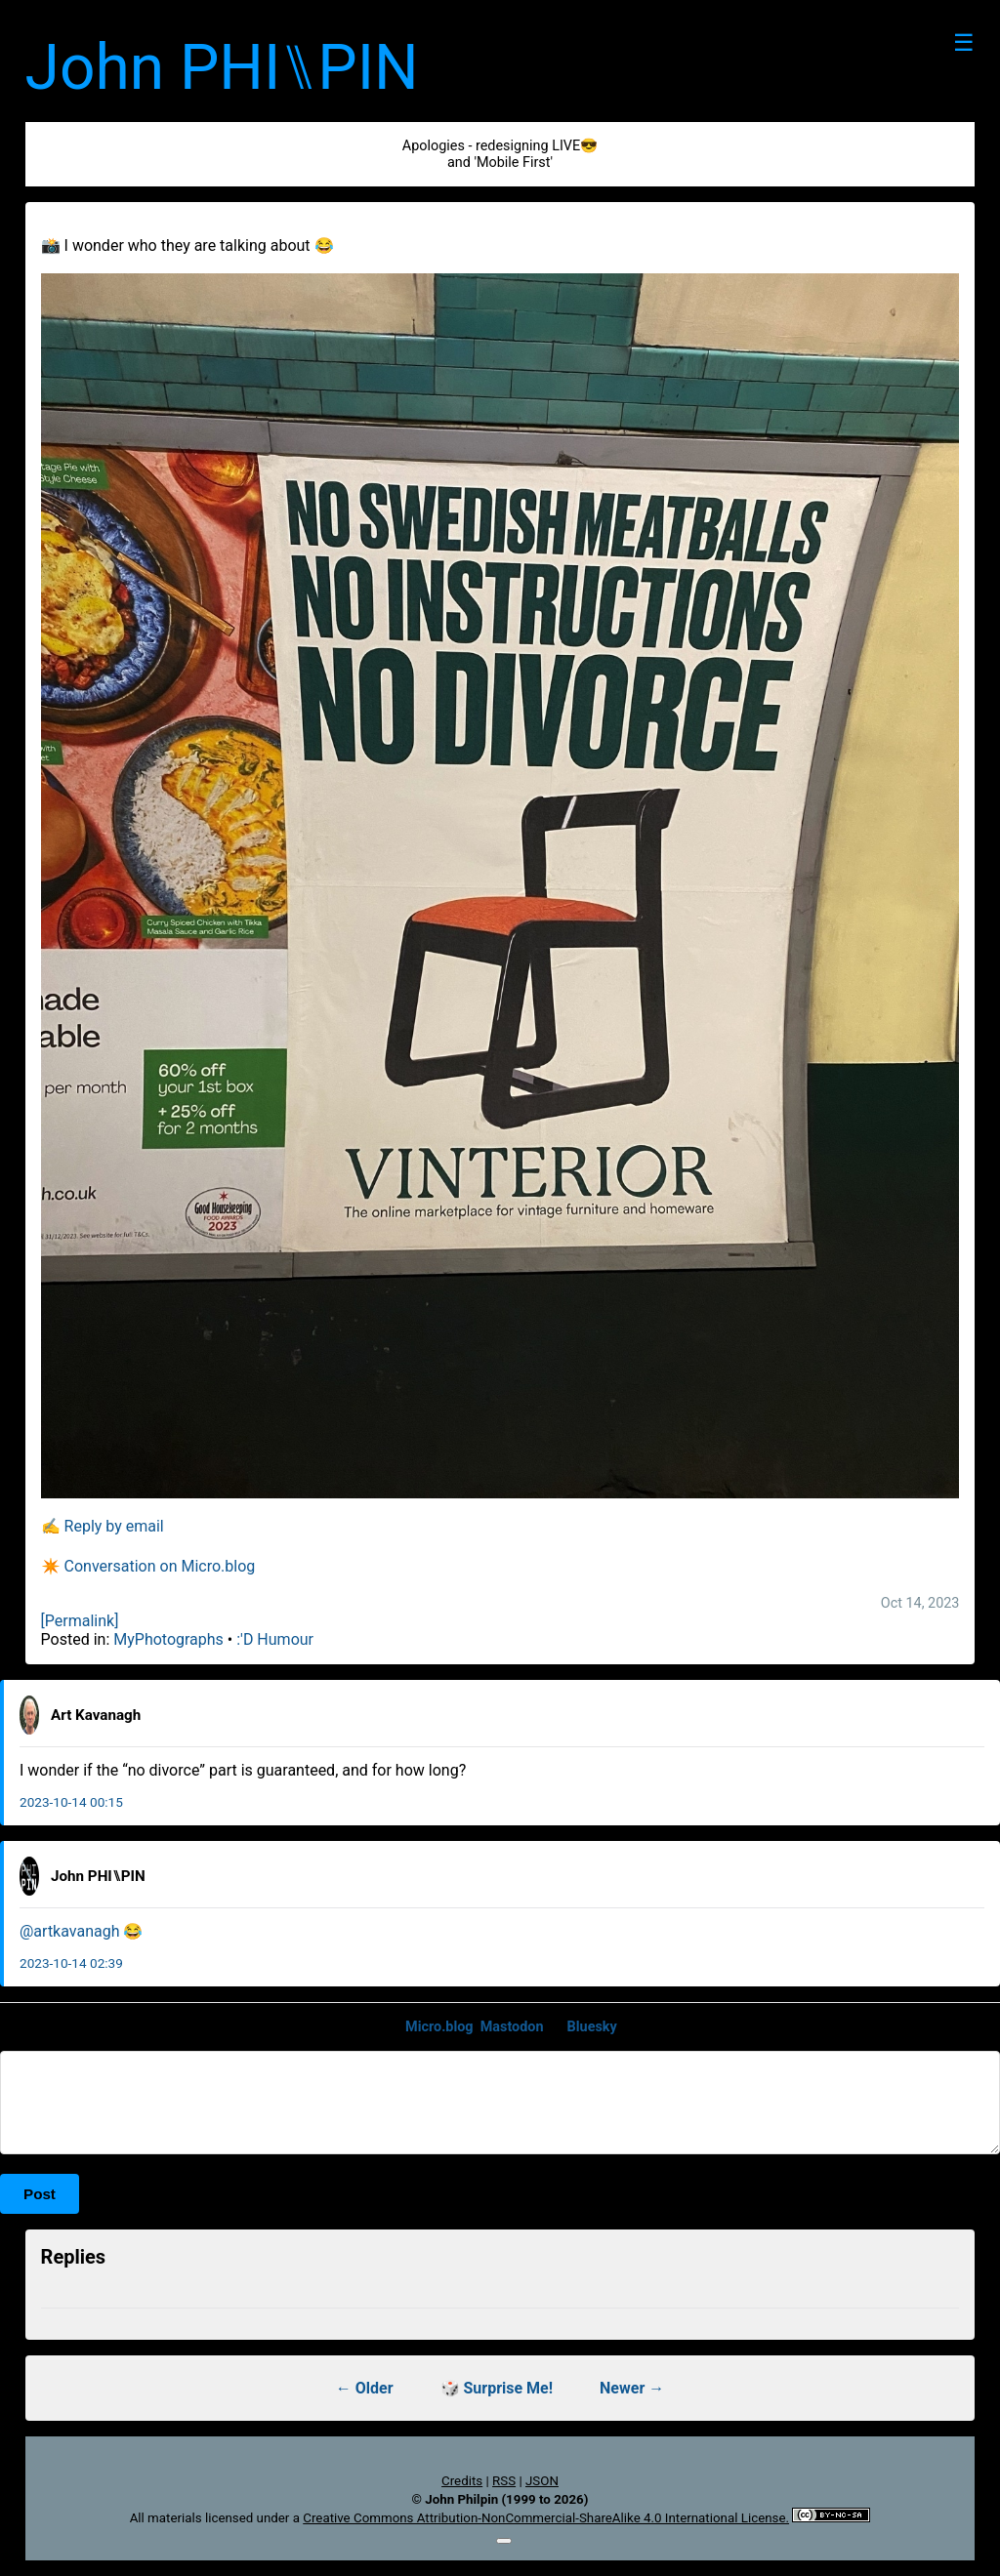  I want to click on Credits, so click(461, 2481).